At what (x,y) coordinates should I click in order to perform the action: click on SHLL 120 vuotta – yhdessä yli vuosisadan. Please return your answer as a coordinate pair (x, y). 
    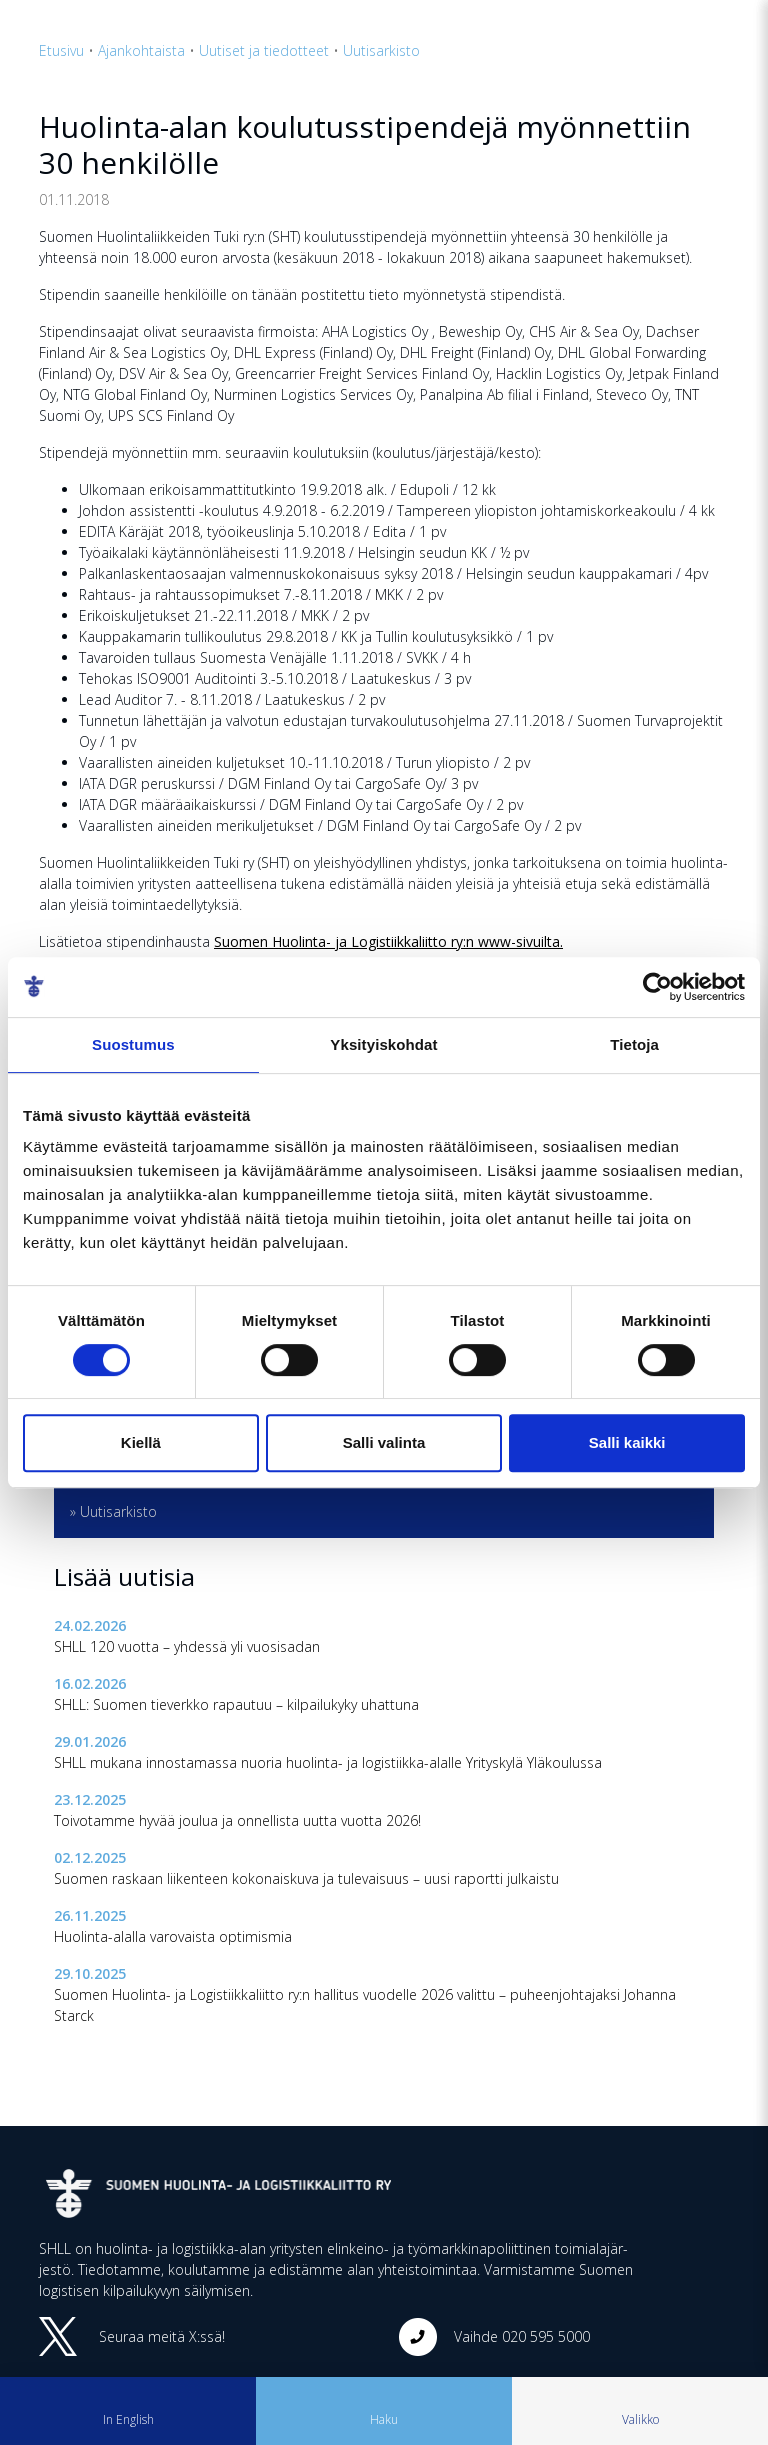
    Looking at the image, I should click on (187, 1646).